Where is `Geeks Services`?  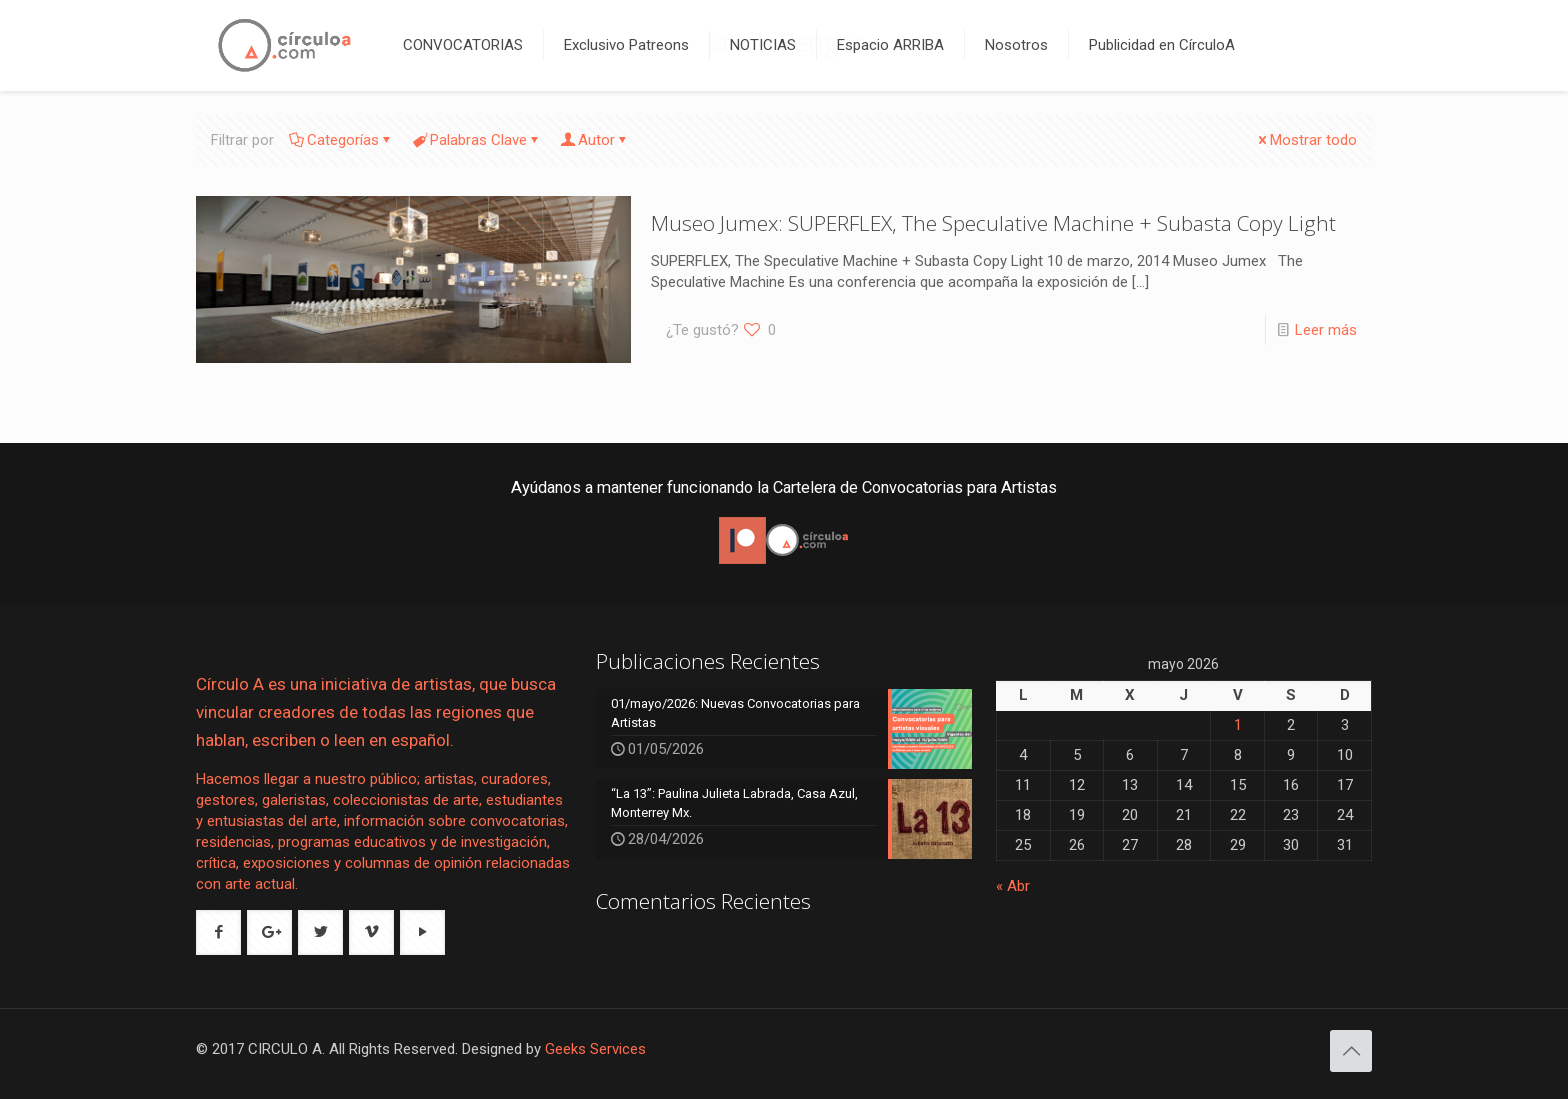
Geeks Services is located at coordinates (595, 1049).